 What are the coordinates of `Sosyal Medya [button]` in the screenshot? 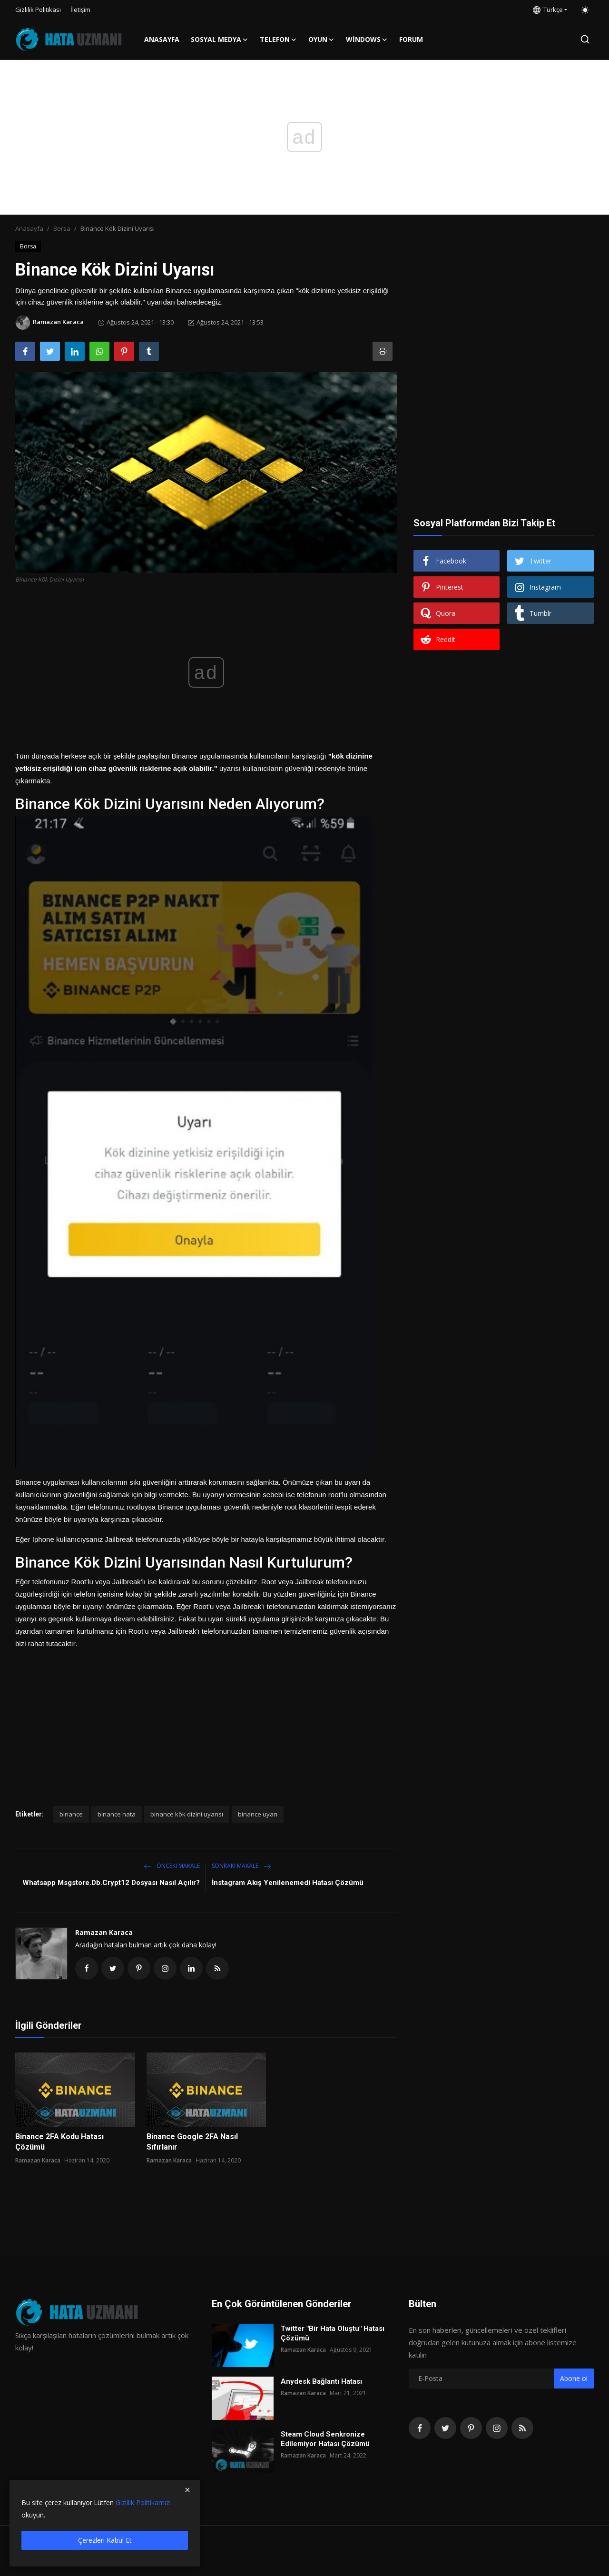 It's located at (219, 39).